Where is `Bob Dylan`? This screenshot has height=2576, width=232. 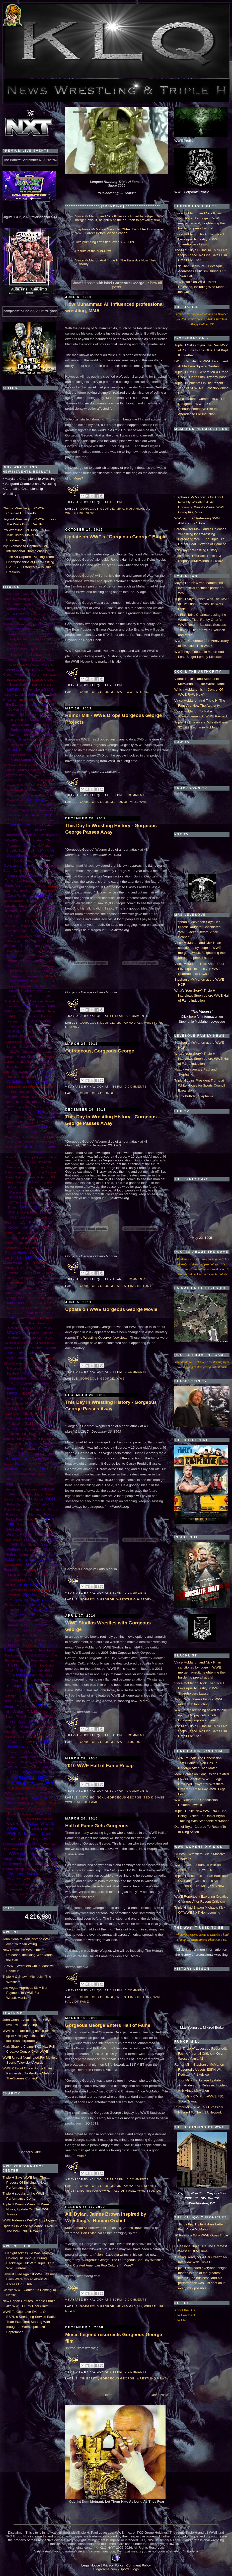 Bob Dylan is located at coordinates (89, 2233).